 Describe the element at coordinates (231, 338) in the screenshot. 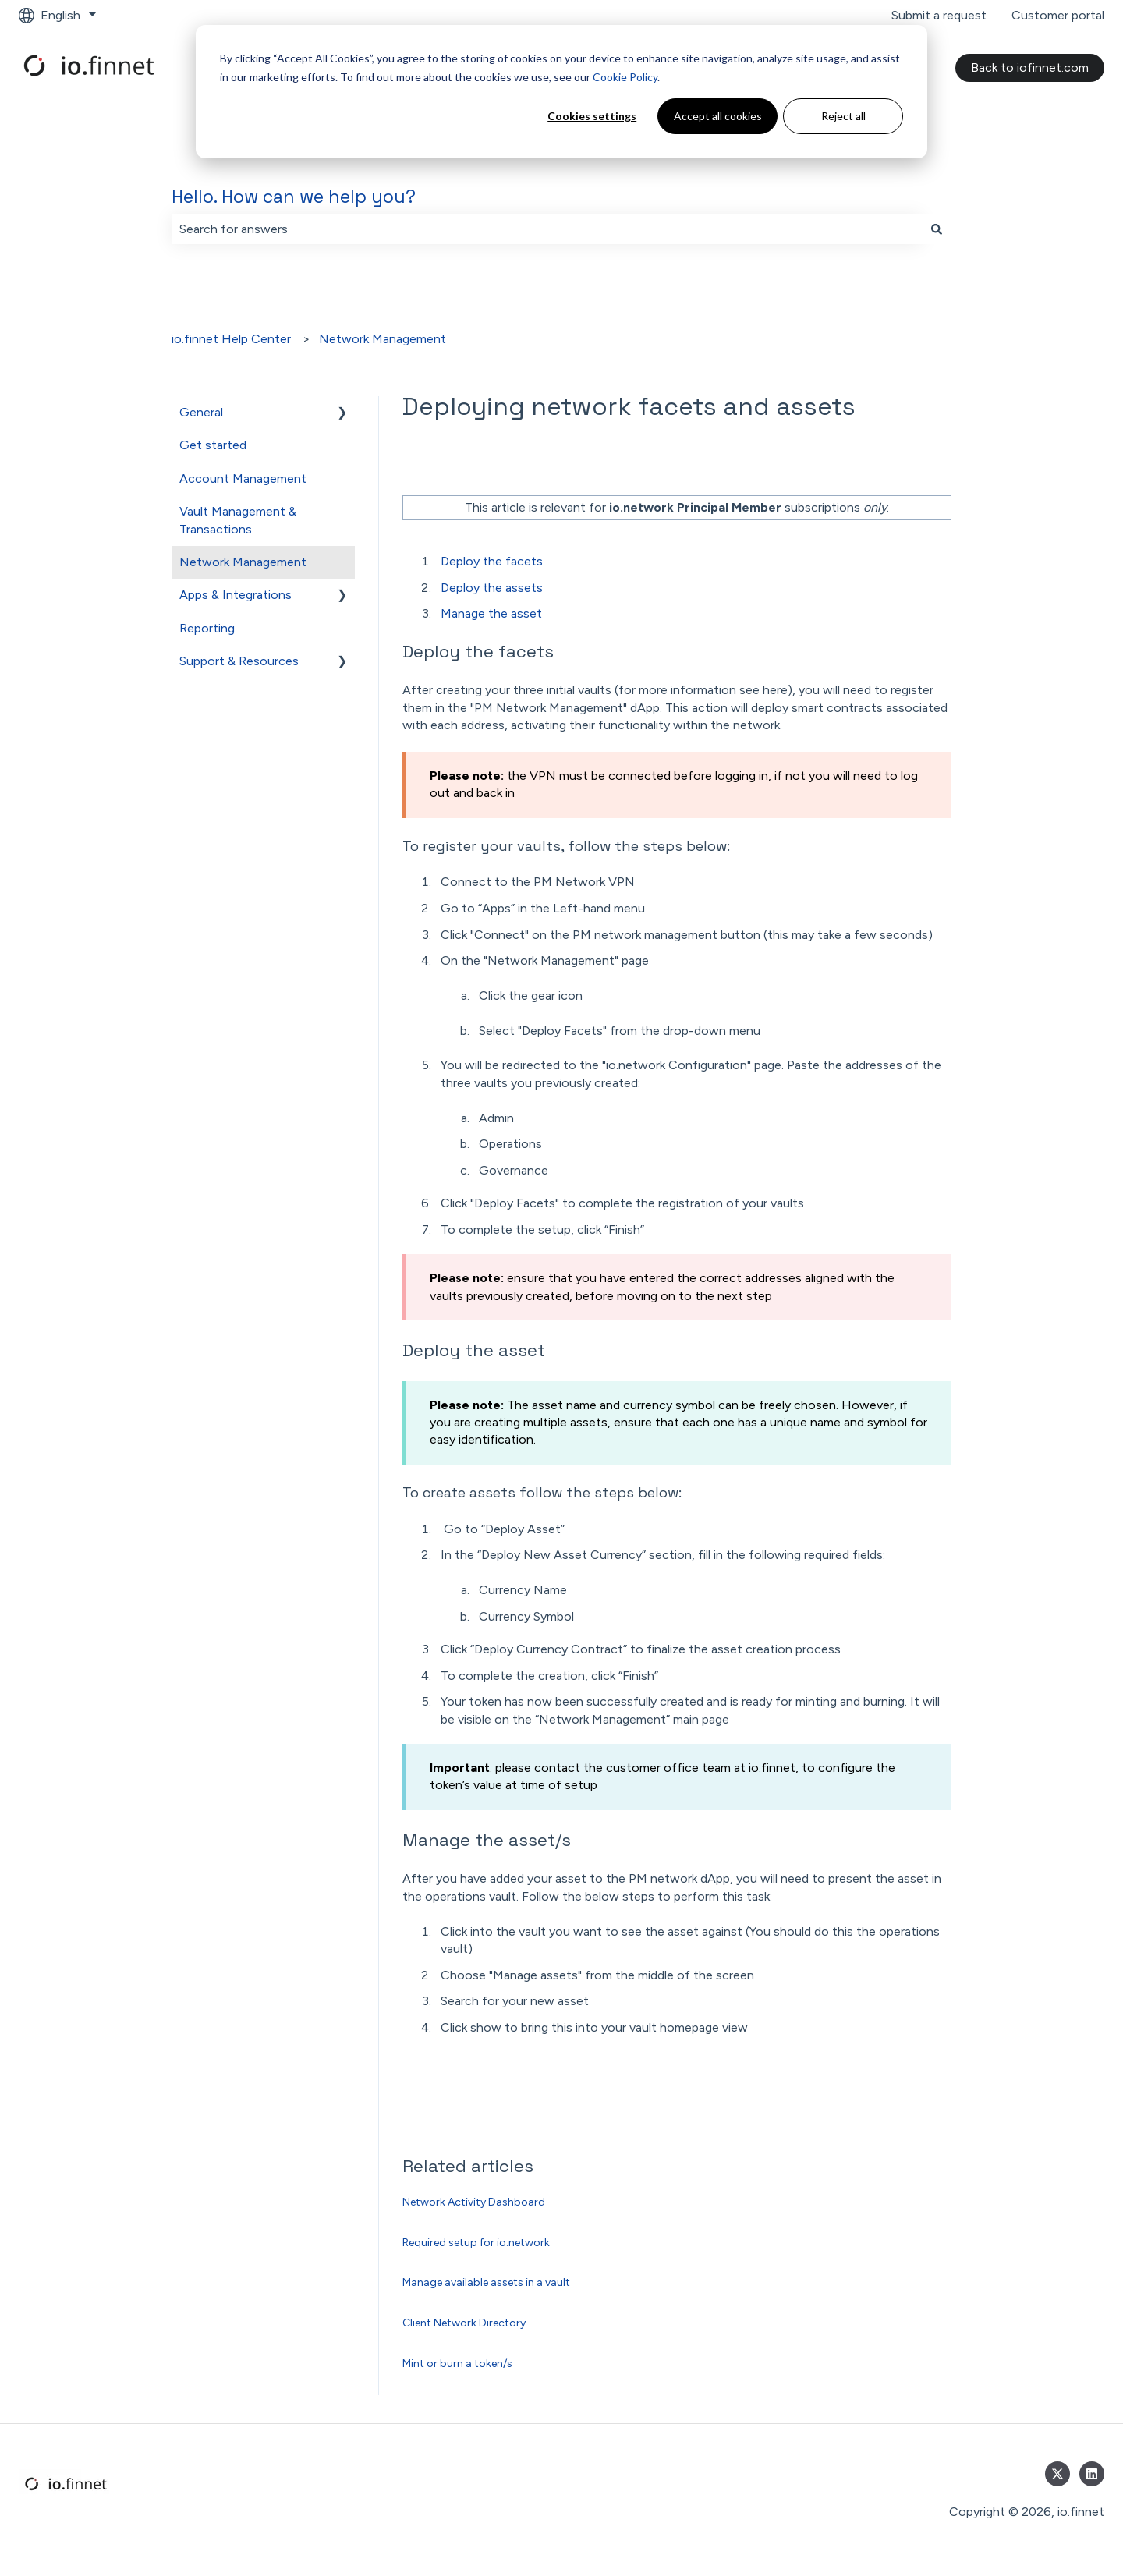

I see `io.finnet Help Center` at that location.